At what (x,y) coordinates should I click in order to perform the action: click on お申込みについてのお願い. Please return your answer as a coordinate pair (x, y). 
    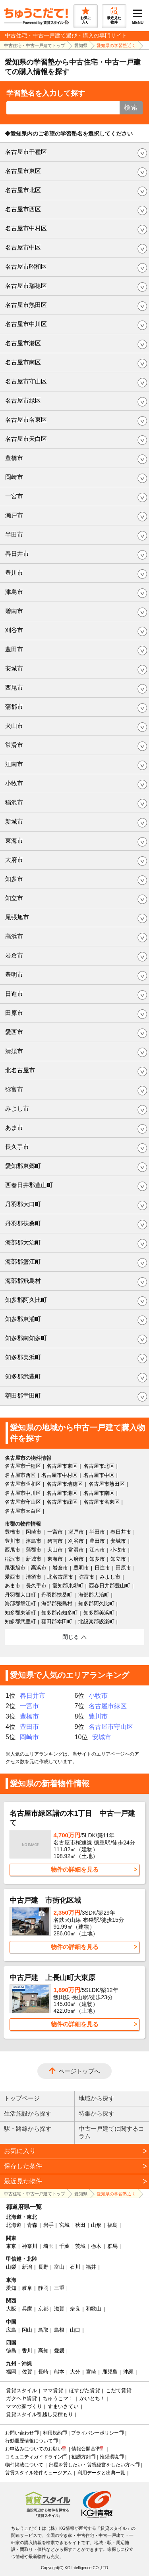
    Looking at the image, I should click on (33, 2449).